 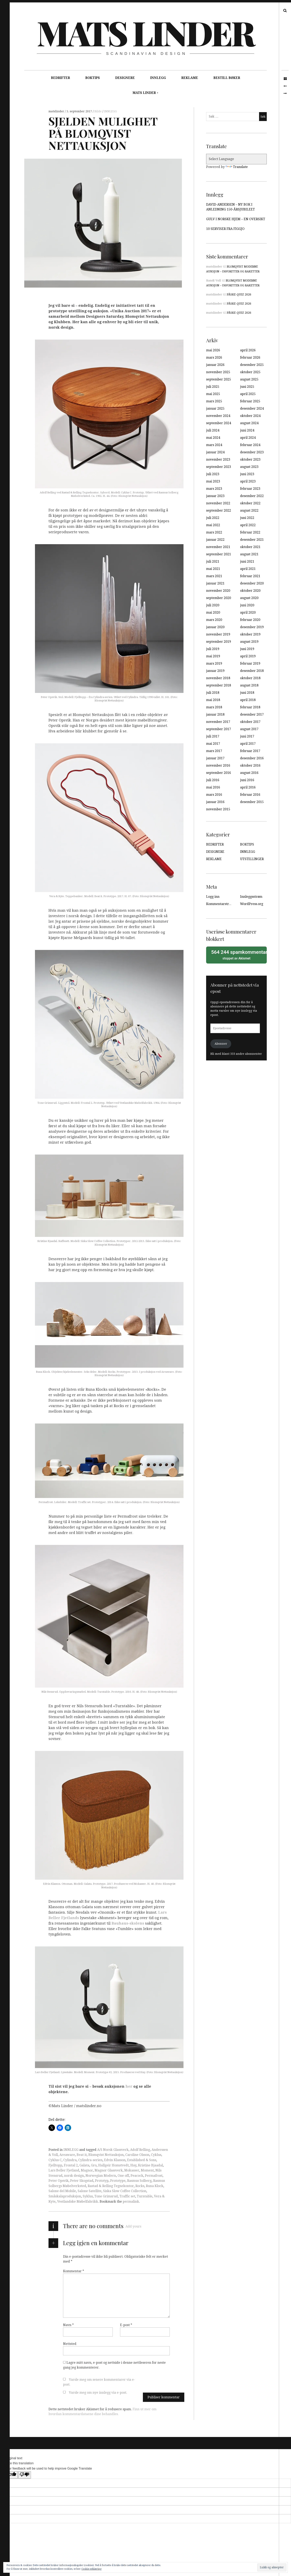 What do you see at coordinates (133, 2165) in the screenshot?
I see `Hay` at bounding box center [133, 2165].